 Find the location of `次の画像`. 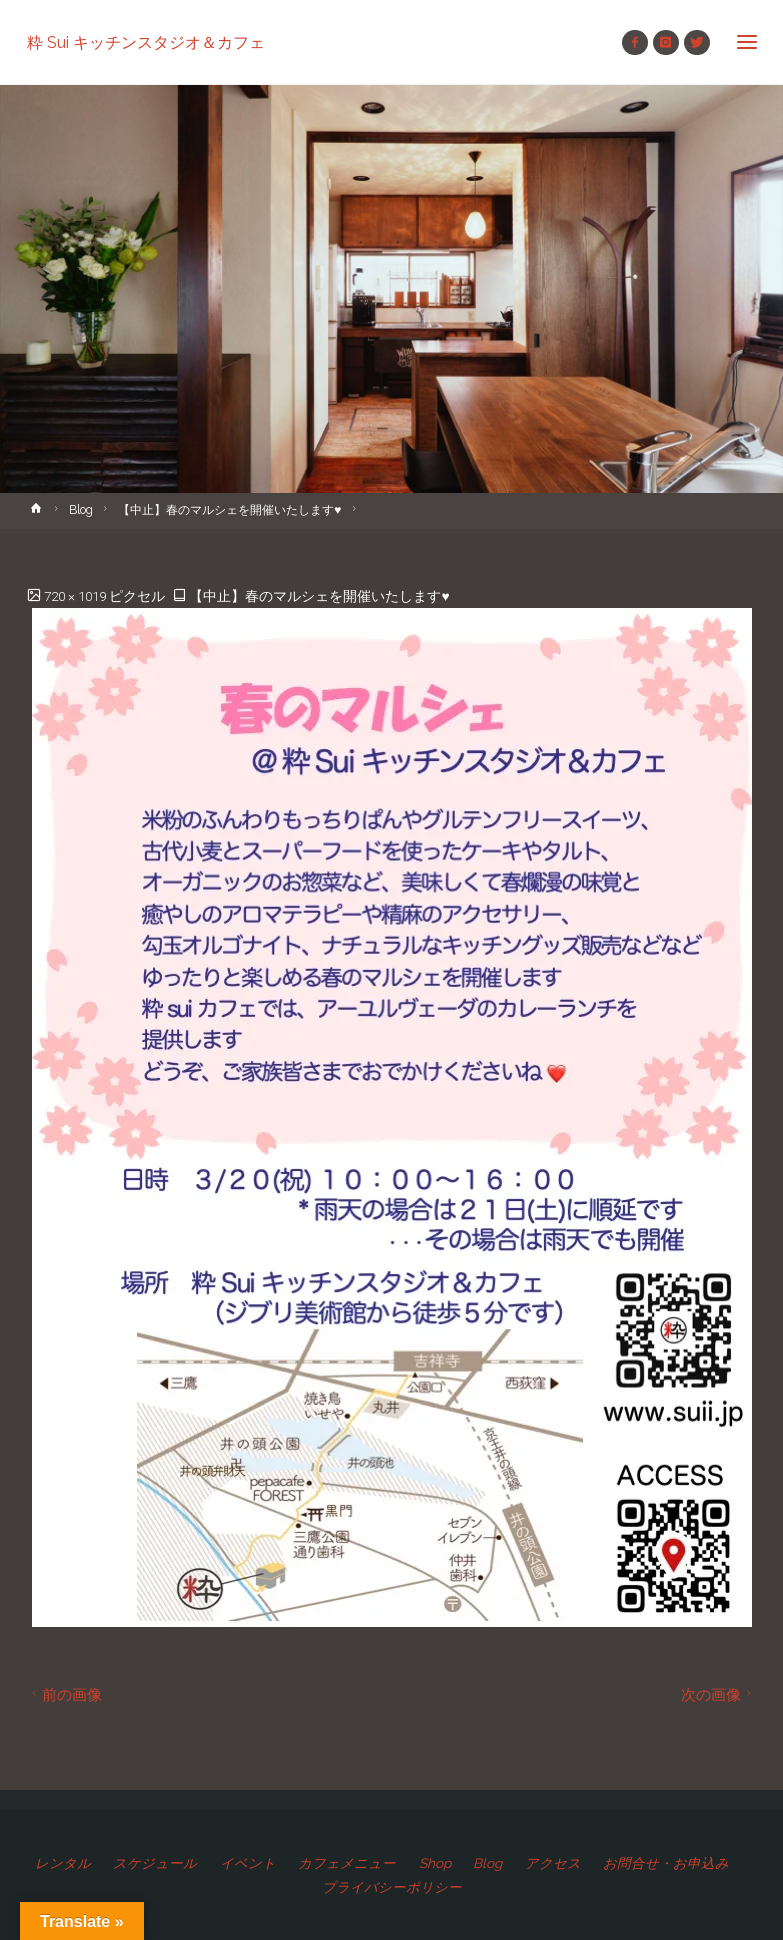

次の画像 is located at coordinates (718, 1694).